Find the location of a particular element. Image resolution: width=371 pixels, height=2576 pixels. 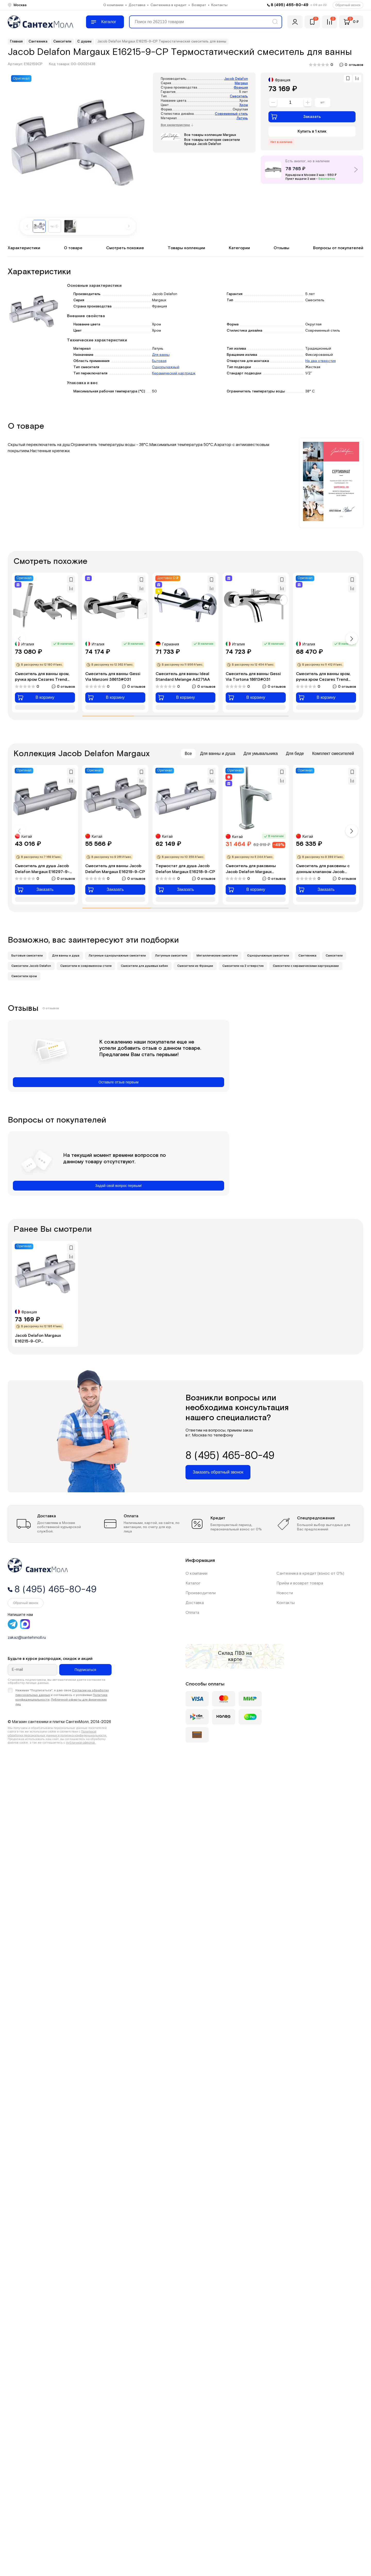

Смеситель is located at coordinates (239, 96).